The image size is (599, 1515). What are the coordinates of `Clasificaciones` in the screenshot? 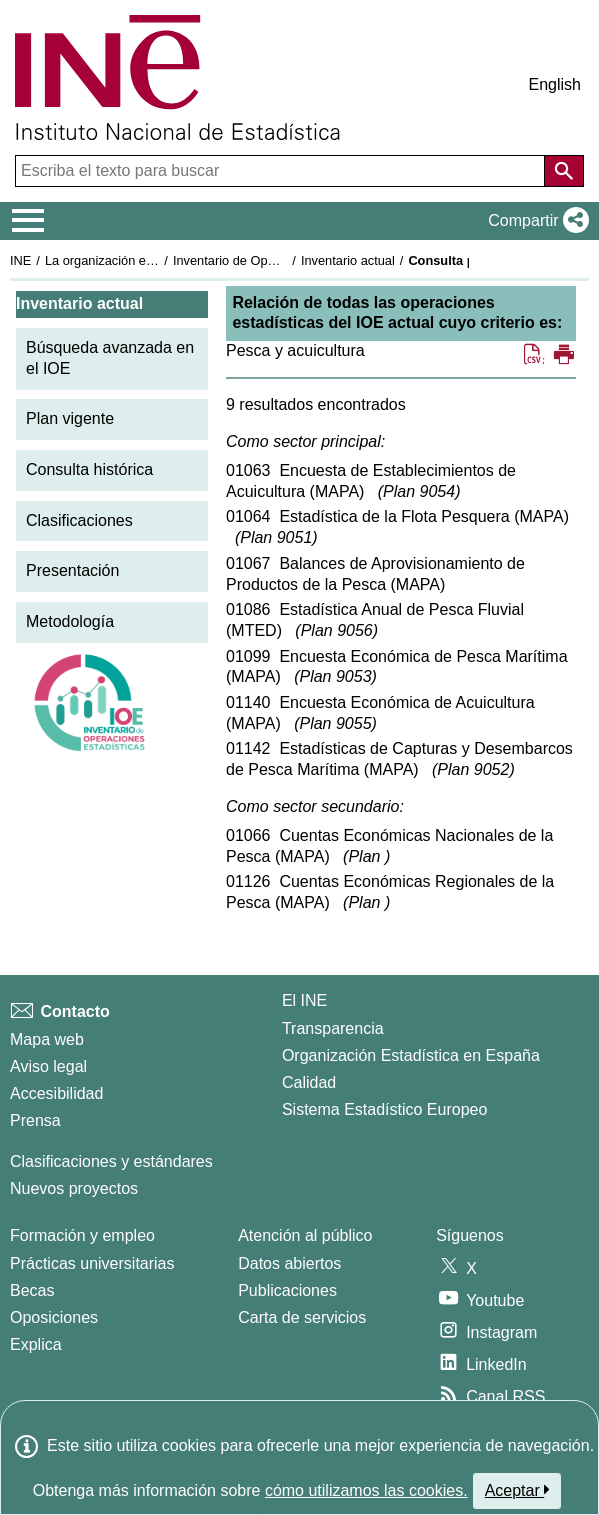 It's located at (79, 520).